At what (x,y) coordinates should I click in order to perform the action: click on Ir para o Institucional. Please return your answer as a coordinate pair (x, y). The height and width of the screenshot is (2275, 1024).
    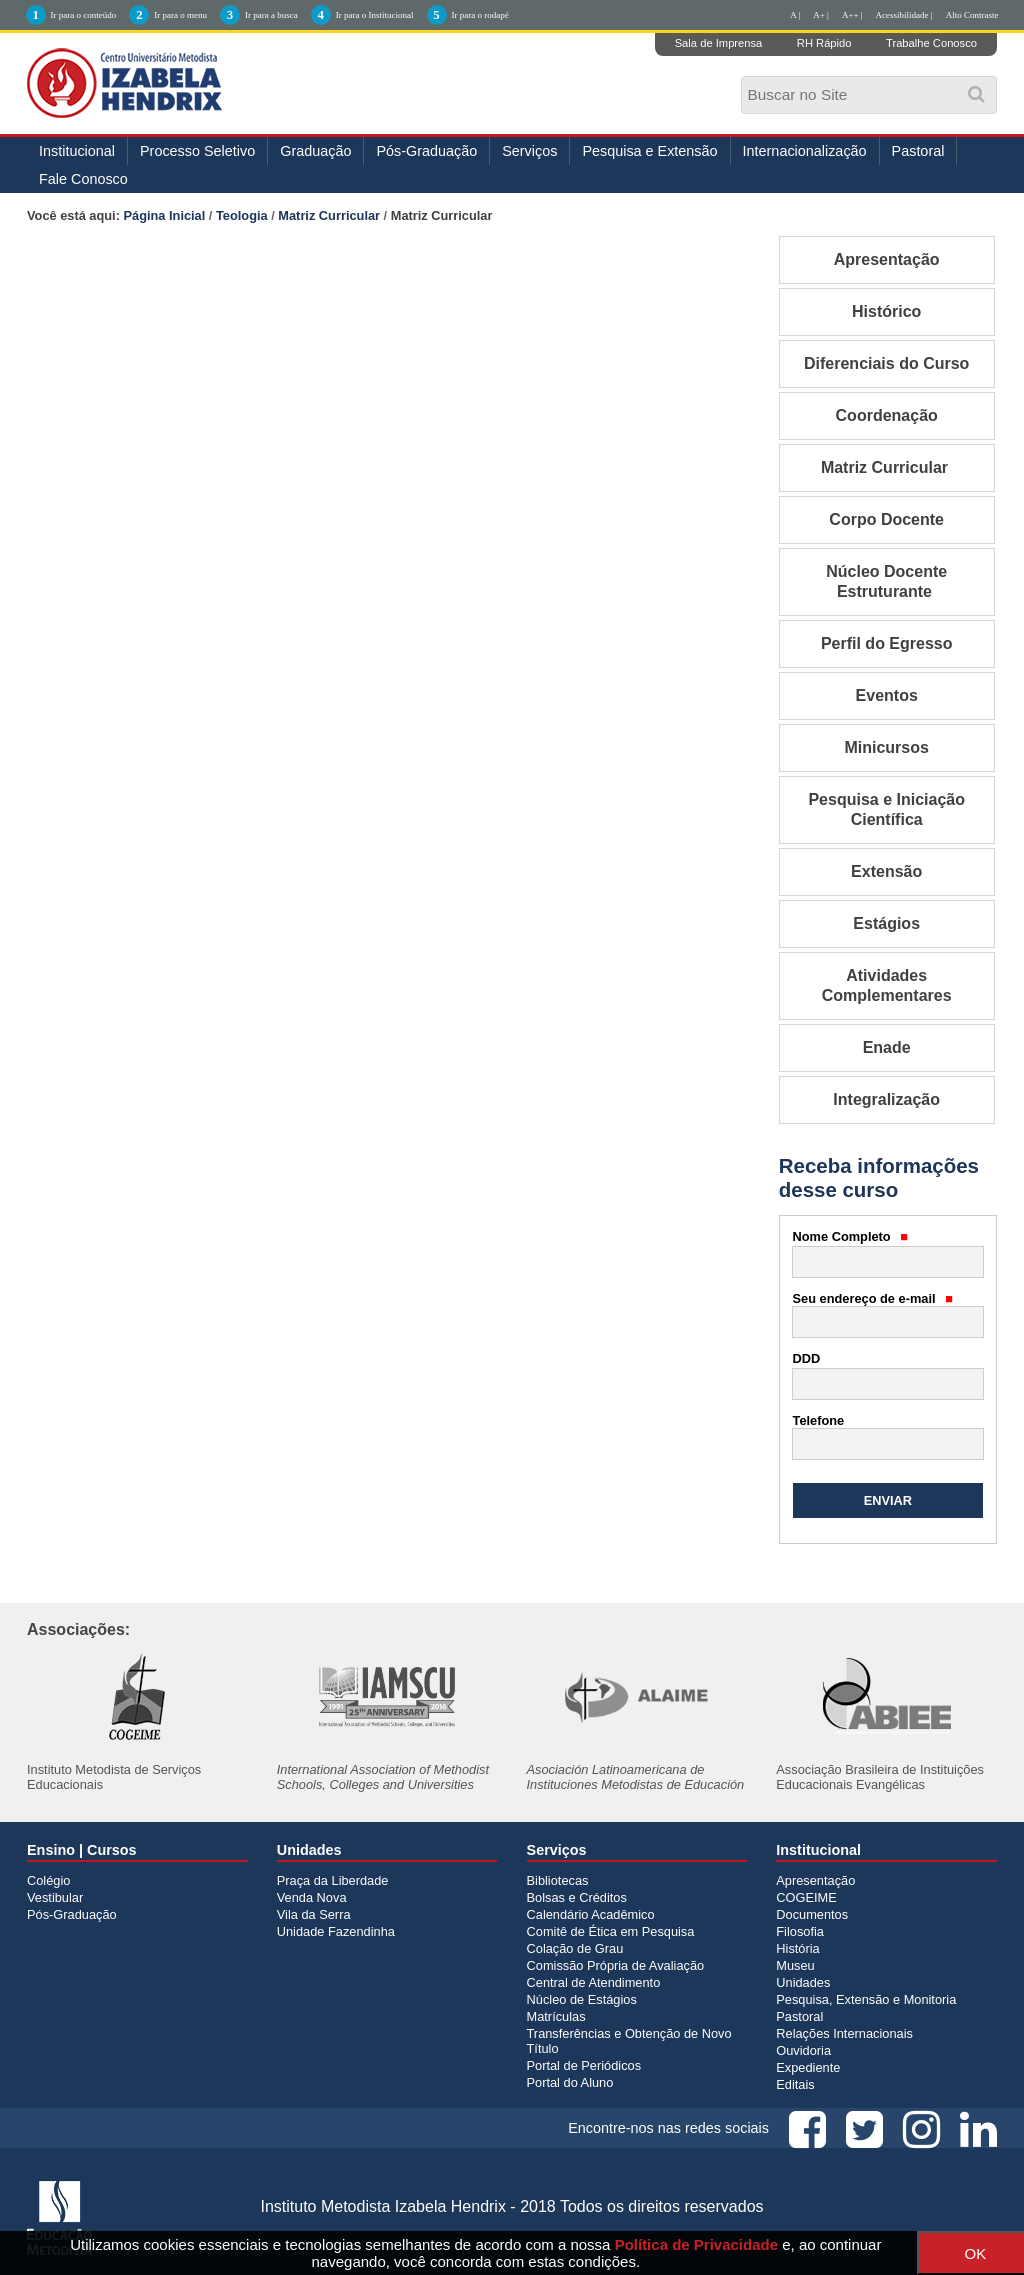
    Looking at the image, I should click on (375, 15).